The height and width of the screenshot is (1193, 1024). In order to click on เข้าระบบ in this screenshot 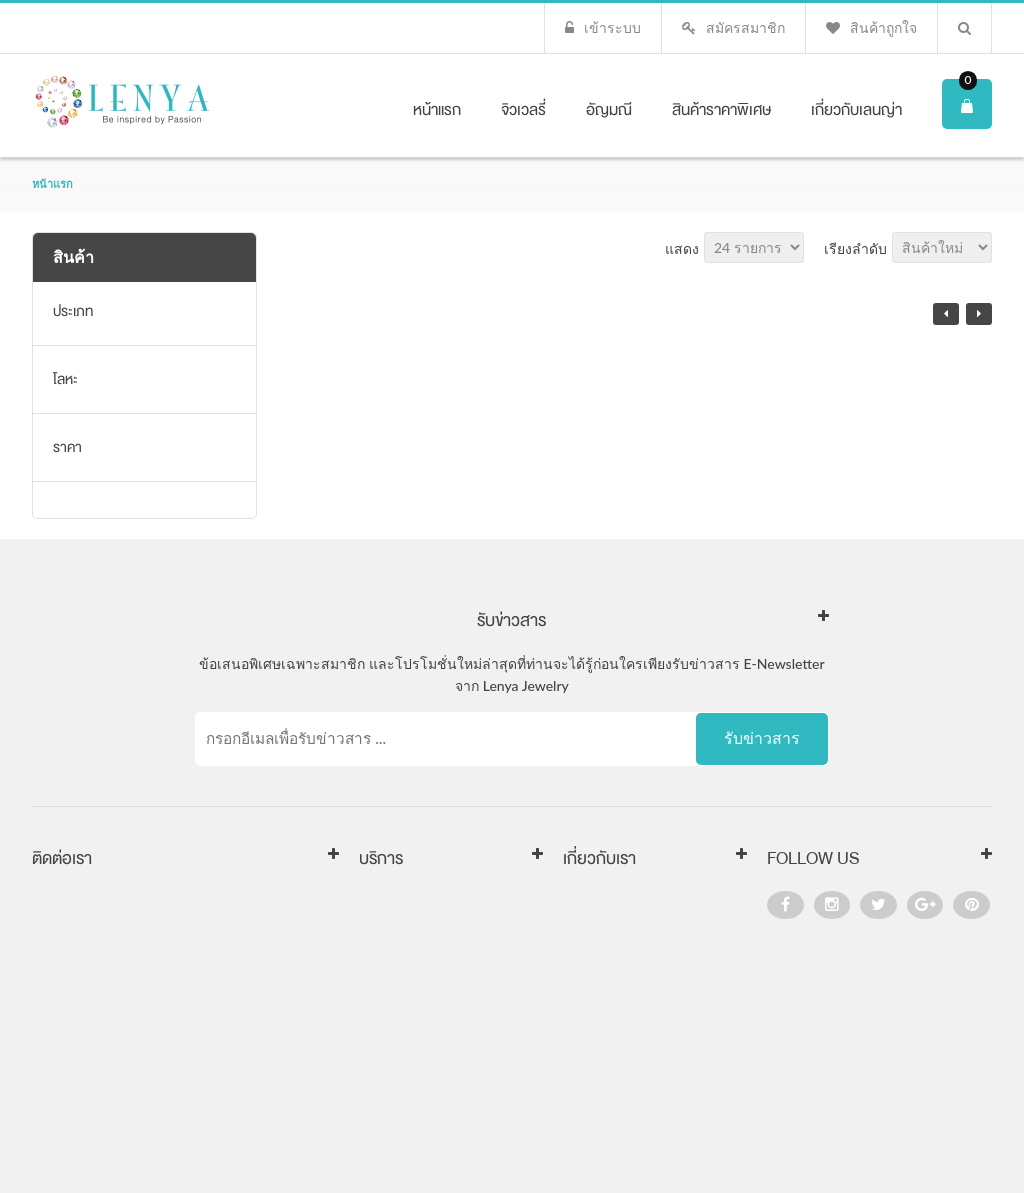, I will do `click(612, 27)`.